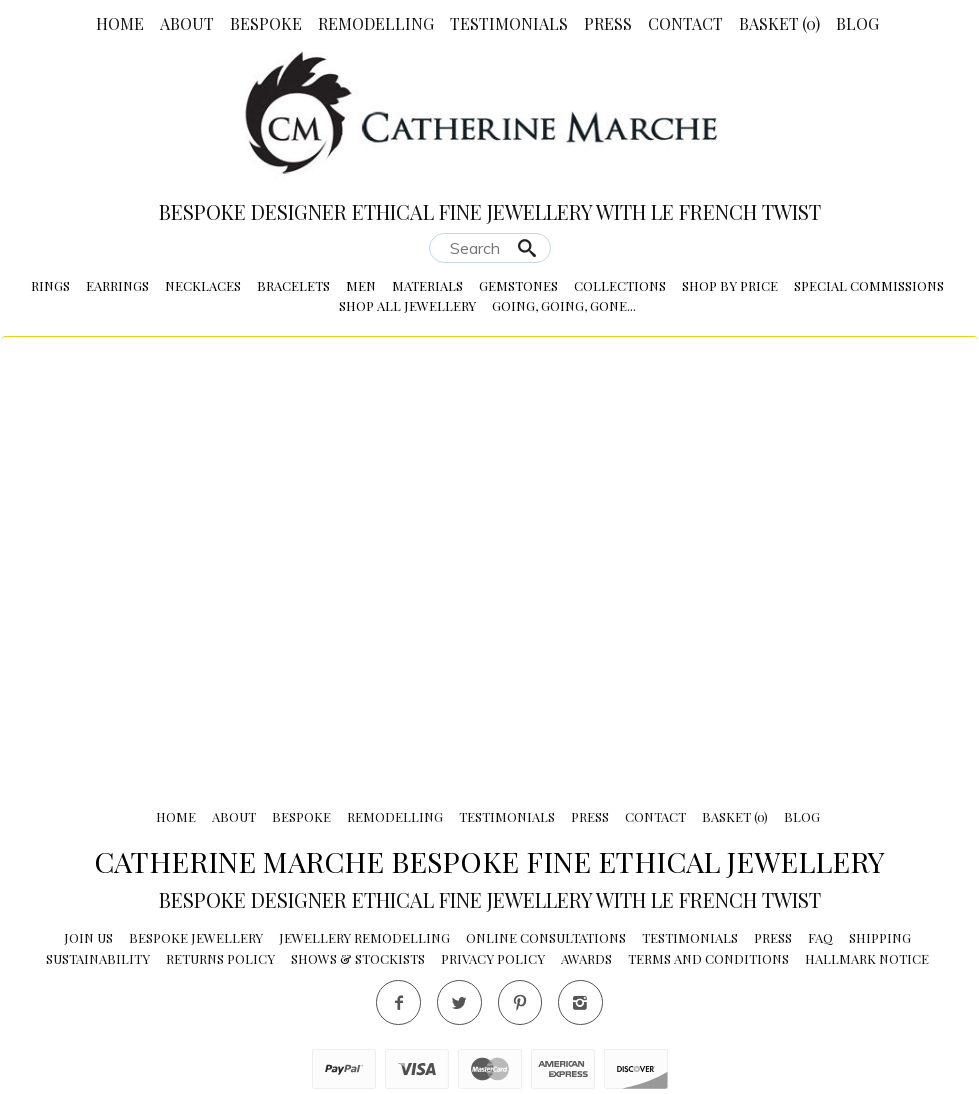  I want to click on Testimonials, so click(509, 23).